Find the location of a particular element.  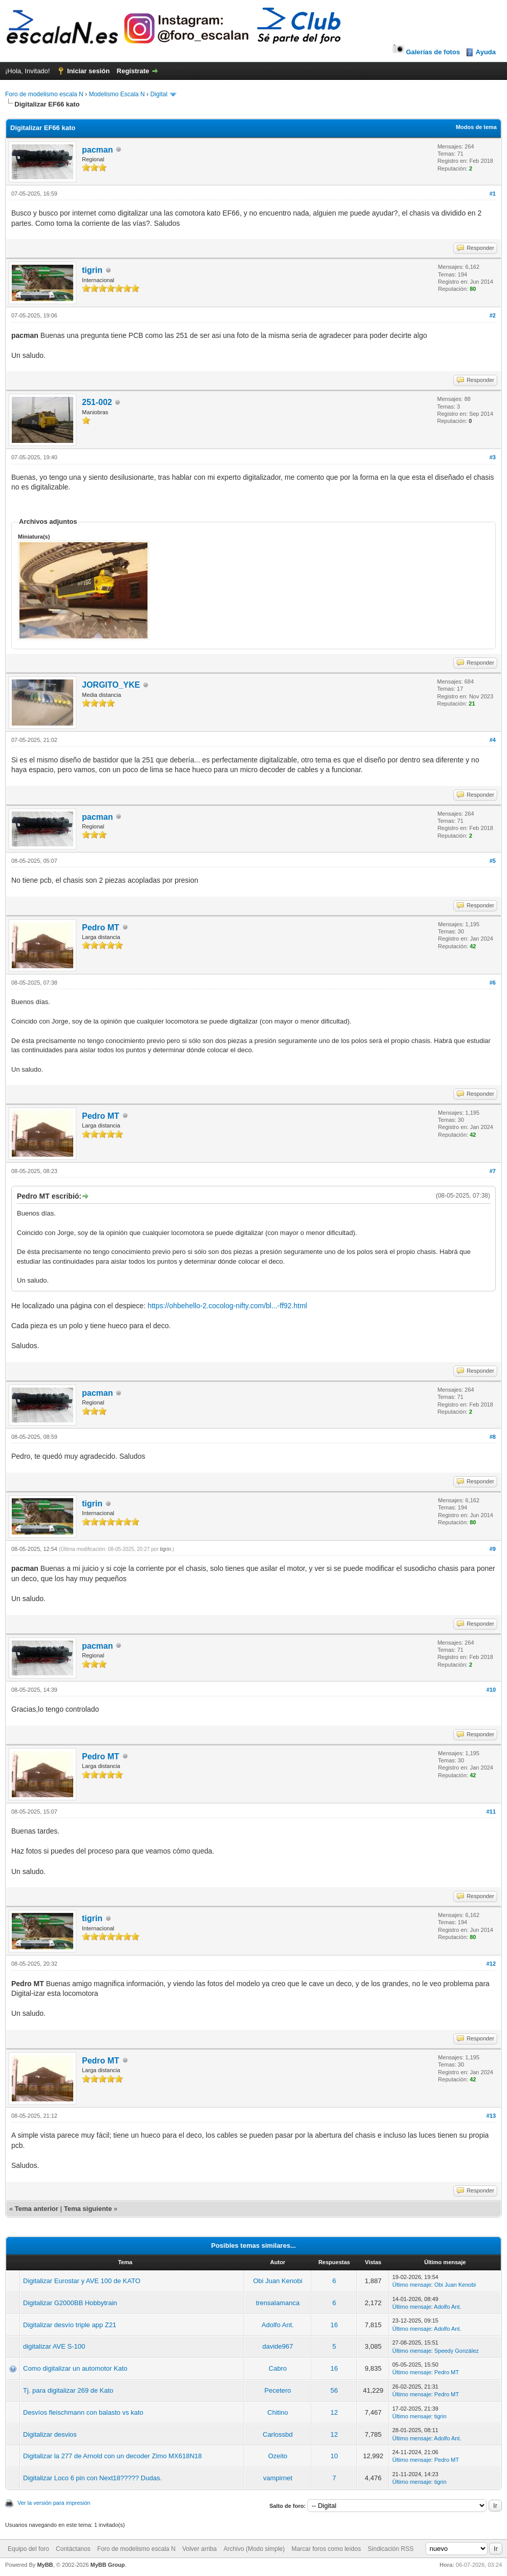

Contáctanos is located at coordinates (73, 2548).